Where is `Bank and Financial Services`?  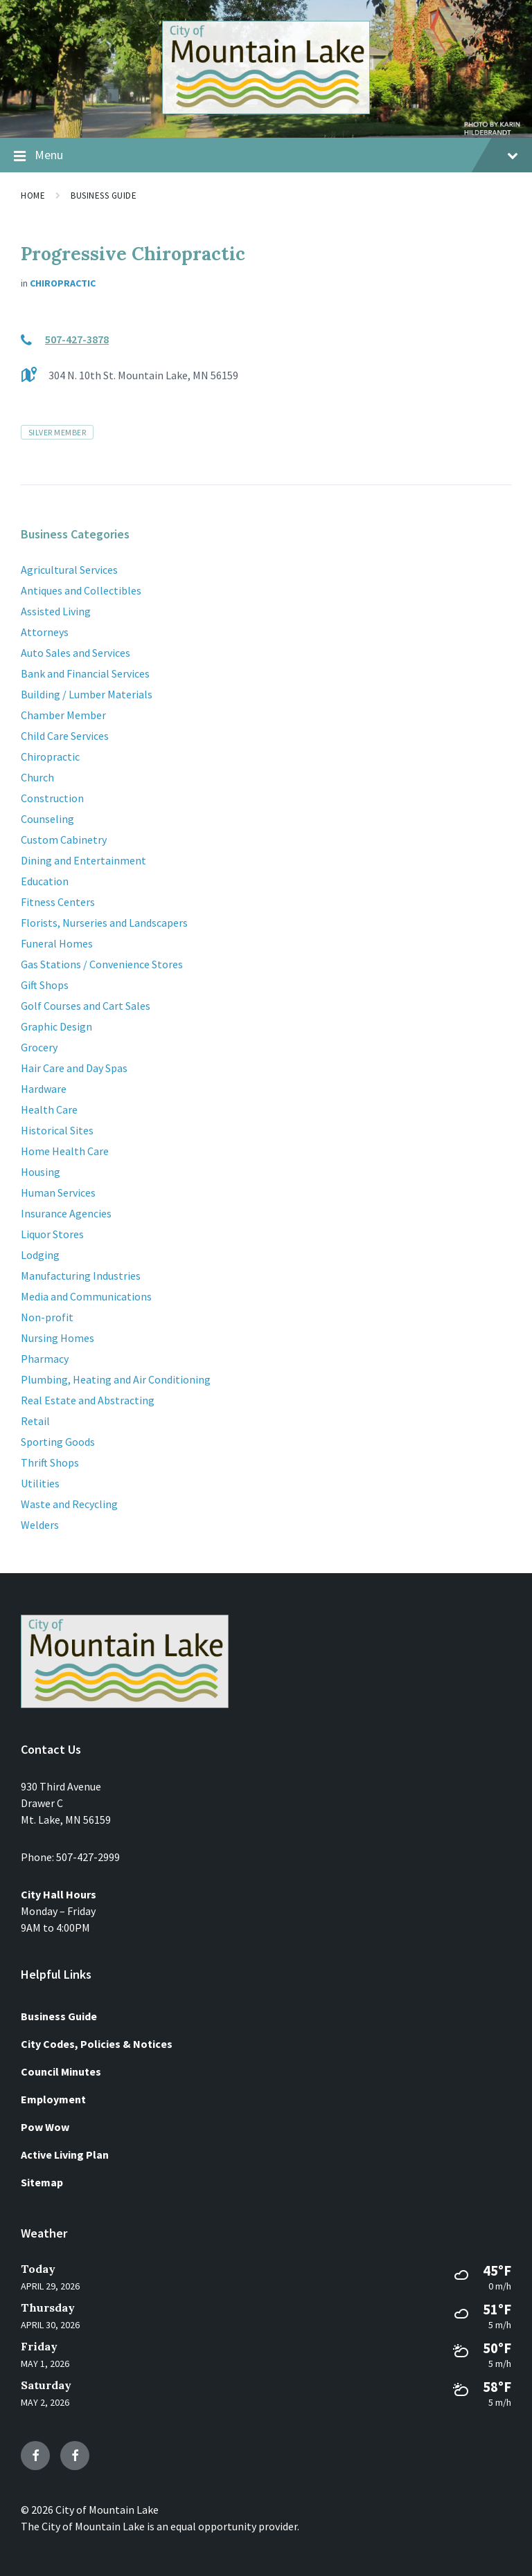
Bank and Financial Services is located at coordinates (85, 673).